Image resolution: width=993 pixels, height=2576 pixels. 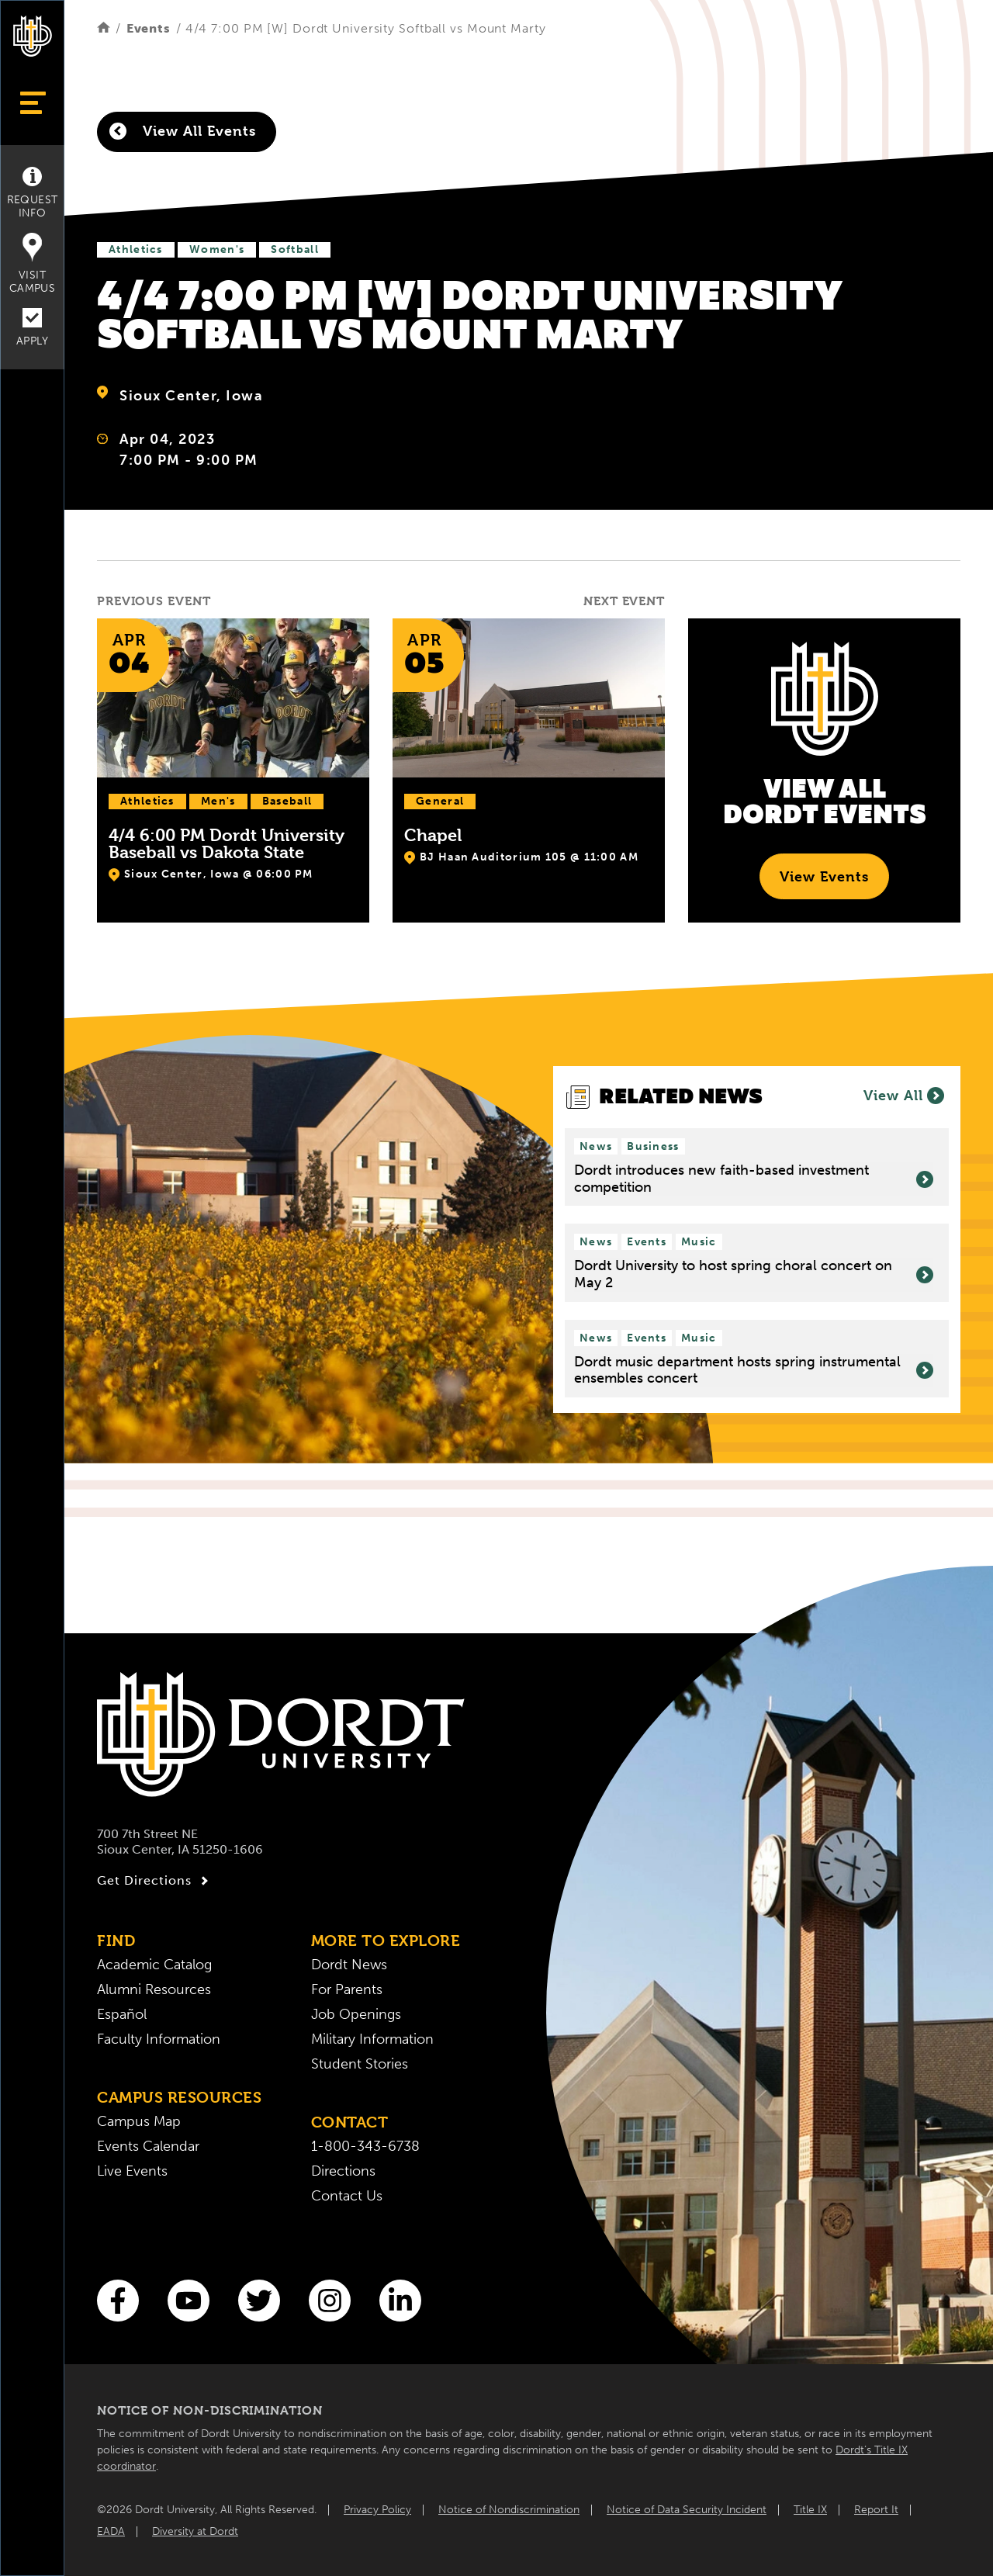 What do you see at coordinates (359, 2063) in the screenshot?
I see `Student Stories` at bounding box center [359, 2063].